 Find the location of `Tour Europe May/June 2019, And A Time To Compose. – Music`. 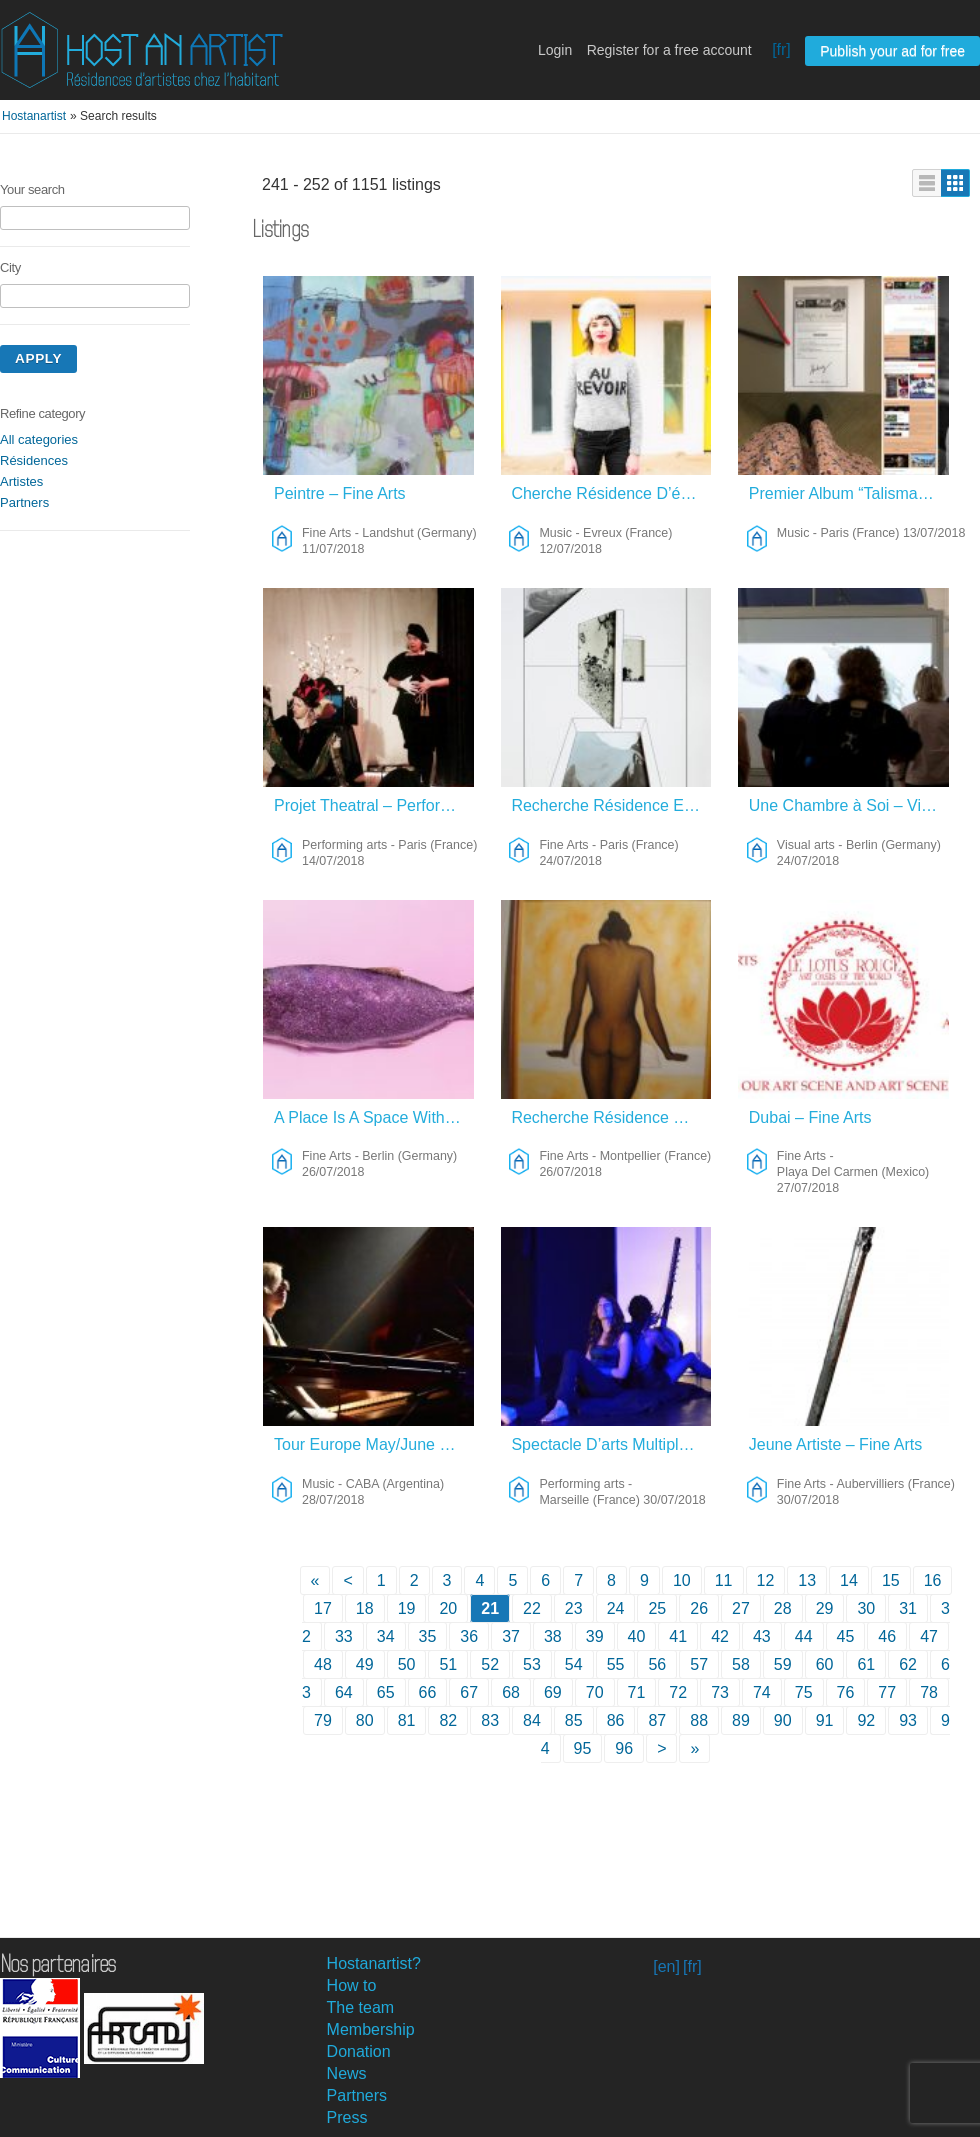

Tour Europe May/June 2019, And A Time To Compose. – Music is located at coordinates (374, 1444).